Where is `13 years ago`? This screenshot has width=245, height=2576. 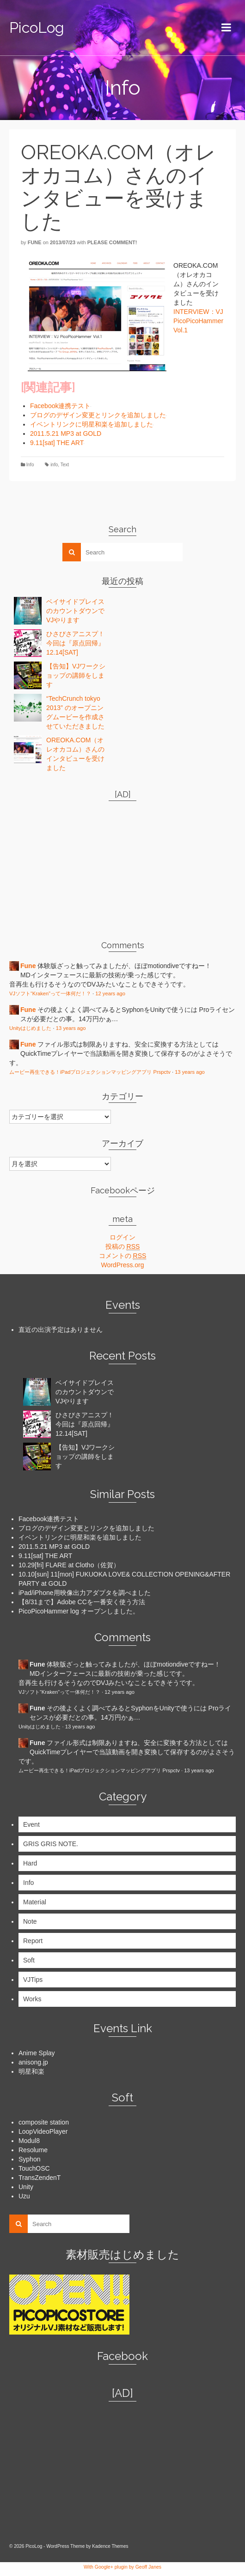
13 years ago is located at coordinates (71, 1028).